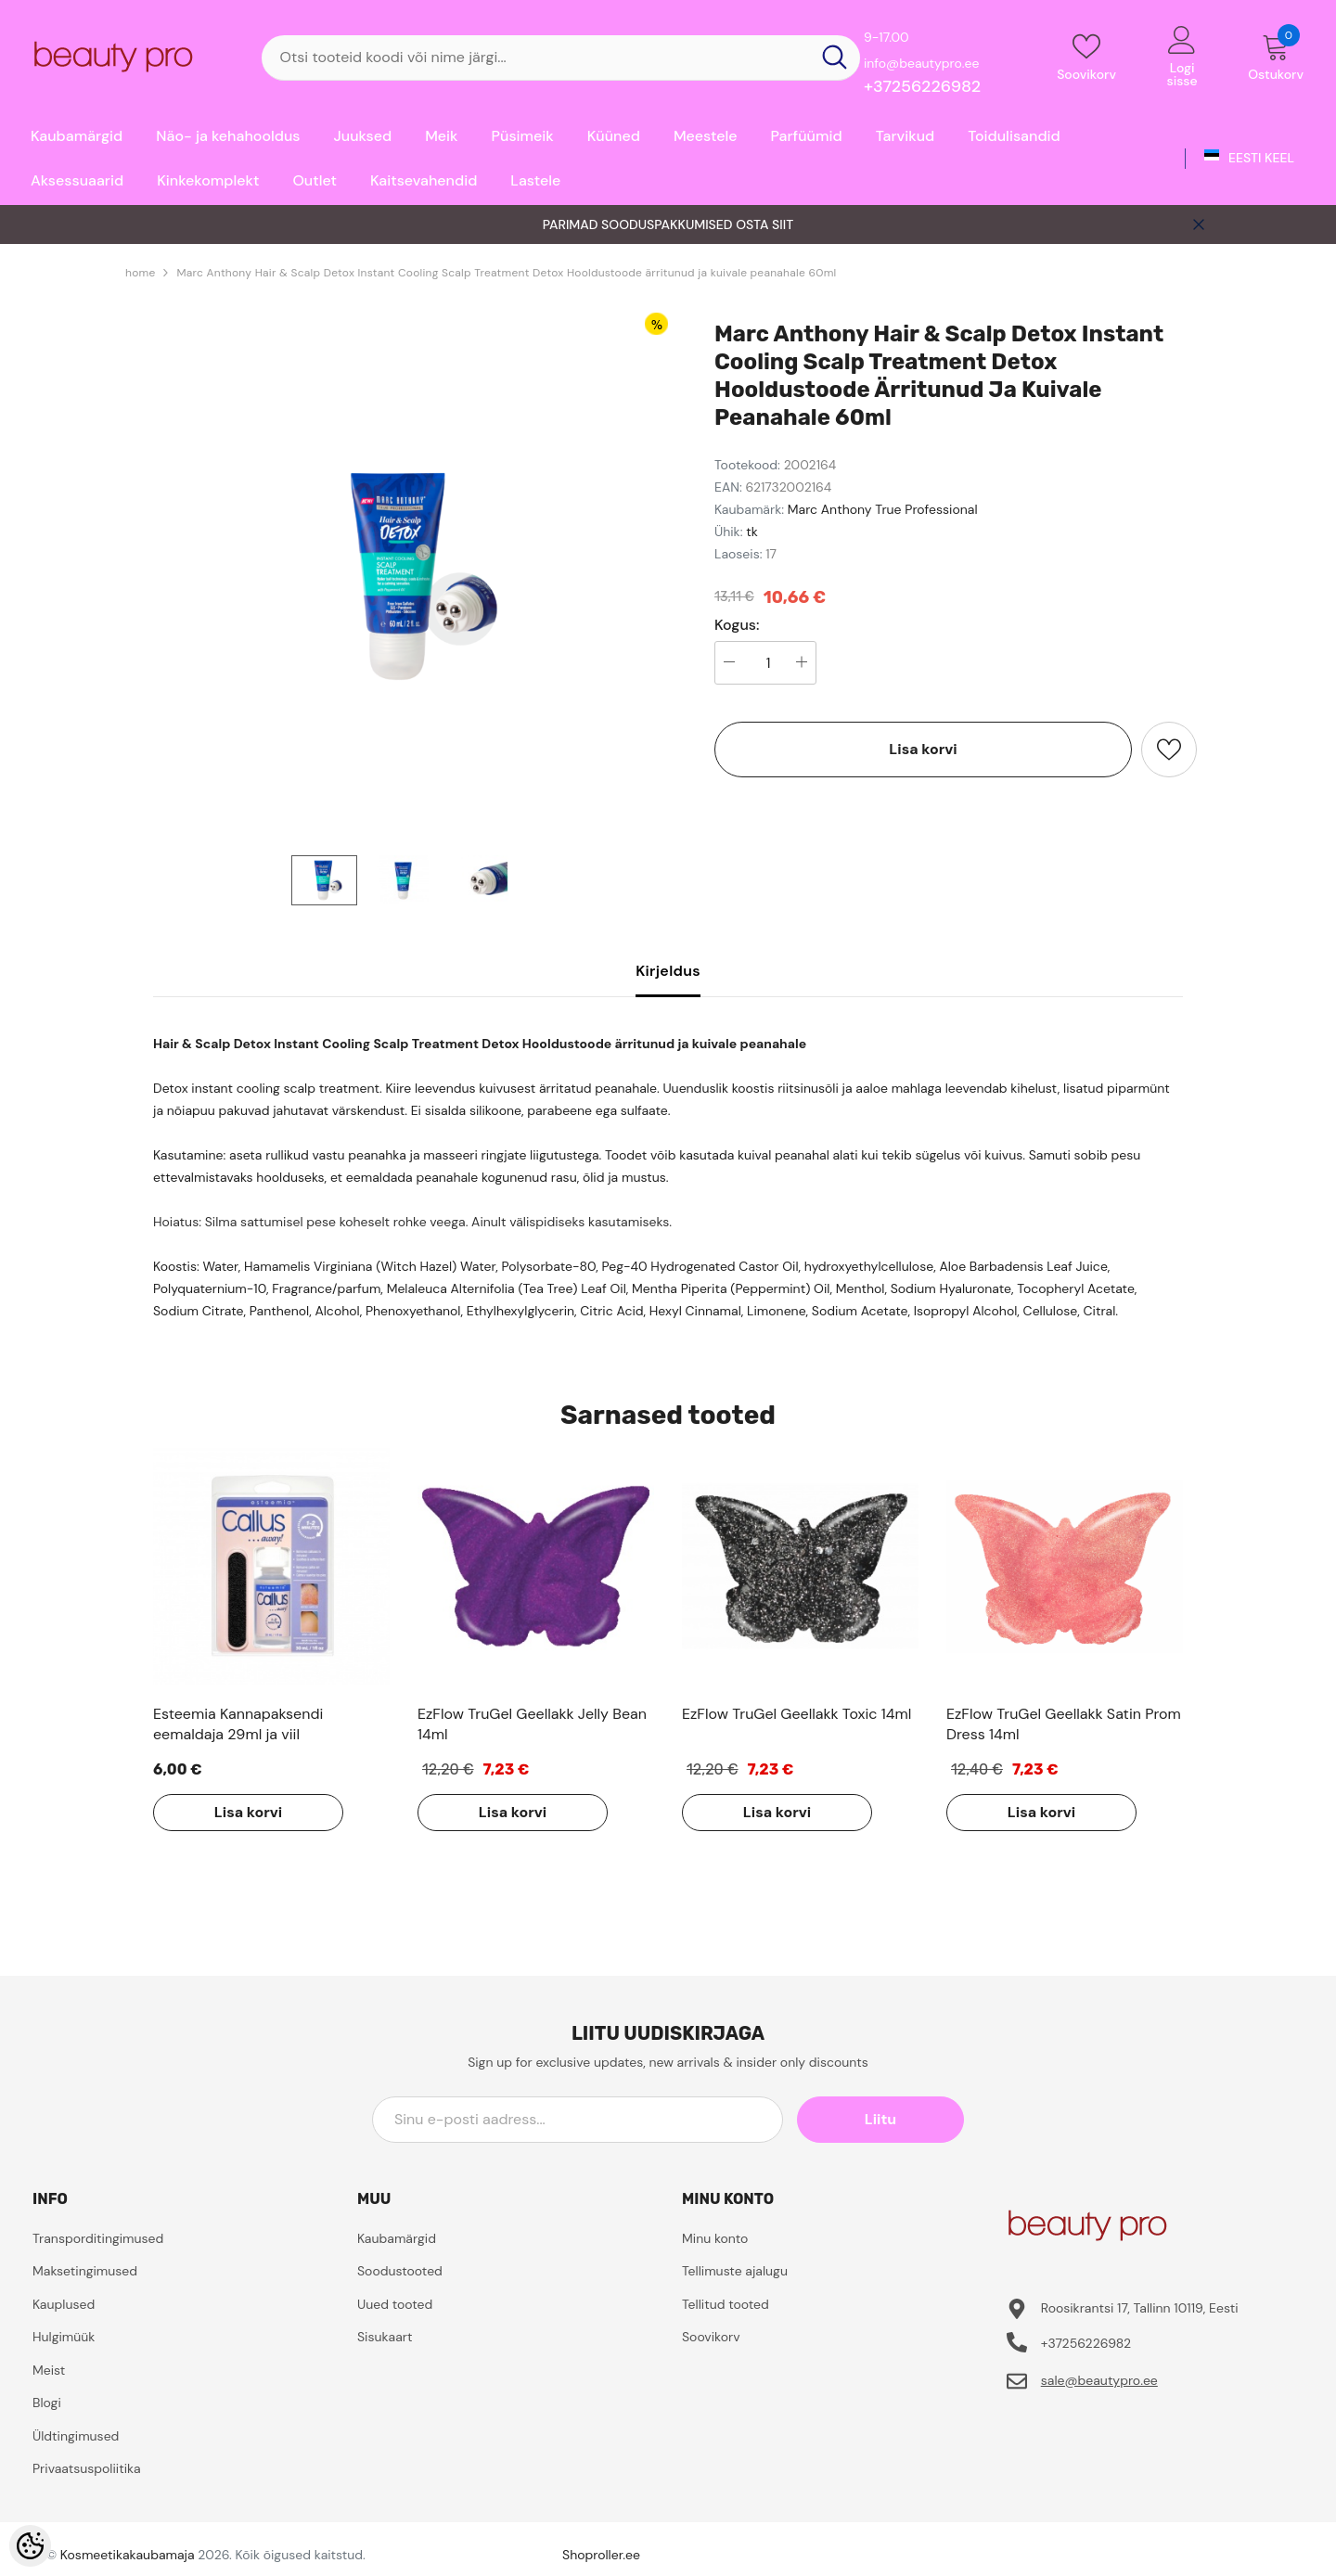 This screenshot has height=2576, width=1336. What do you see at coordinates (601, 2554) in the screenshot?
I see `Shoproller.ee` at bounding box center [601, 2554].